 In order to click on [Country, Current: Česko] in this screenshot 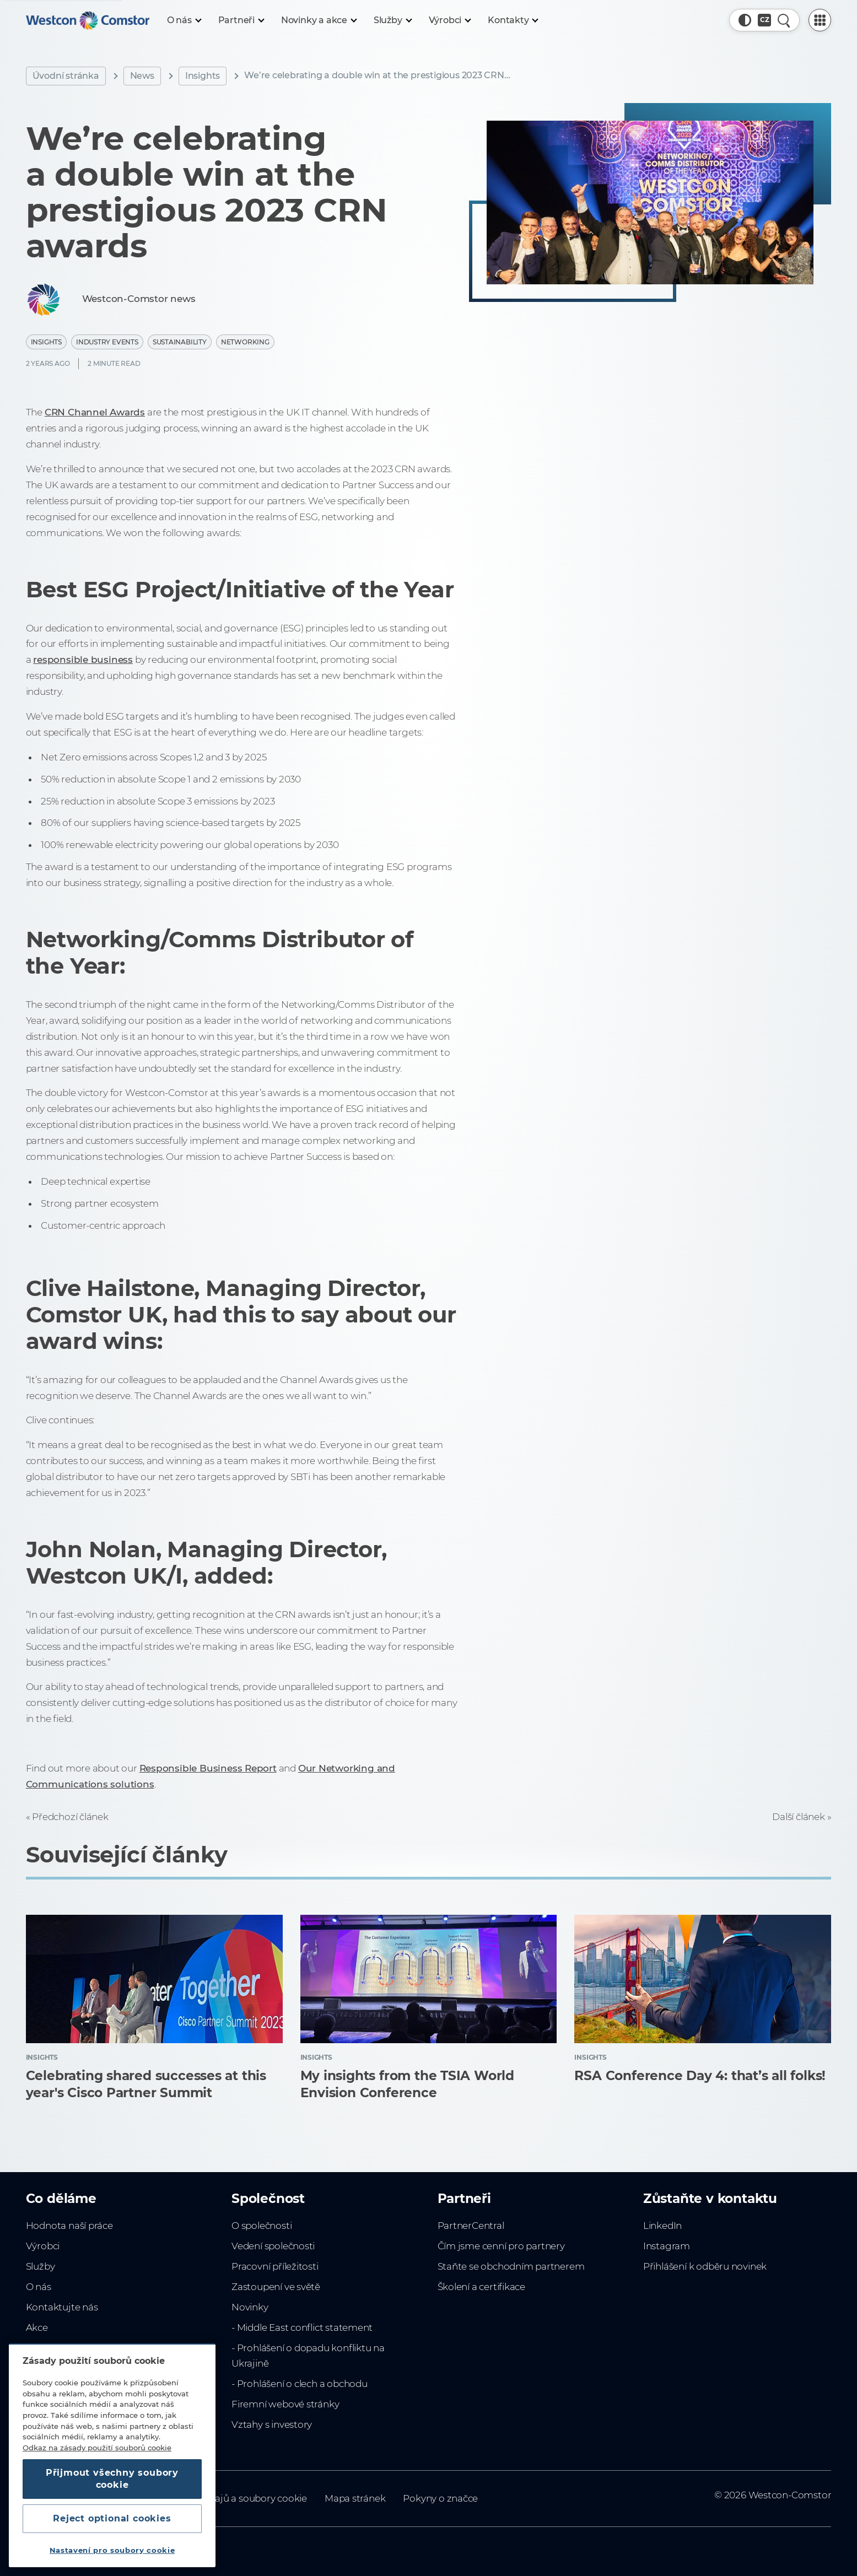, I will do `click(764, 20)`.